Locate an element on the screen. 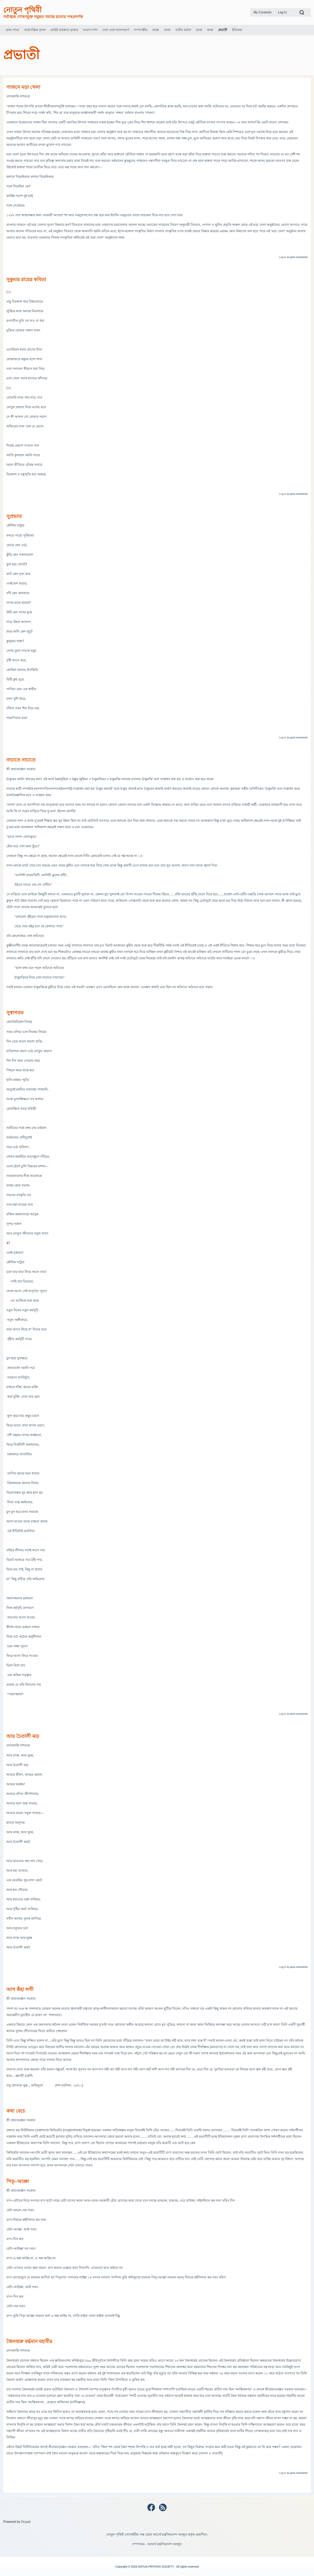 This screenshot has width=314, height=2576. নোতুন পৃথিবী is located at coordinates (22, 10).